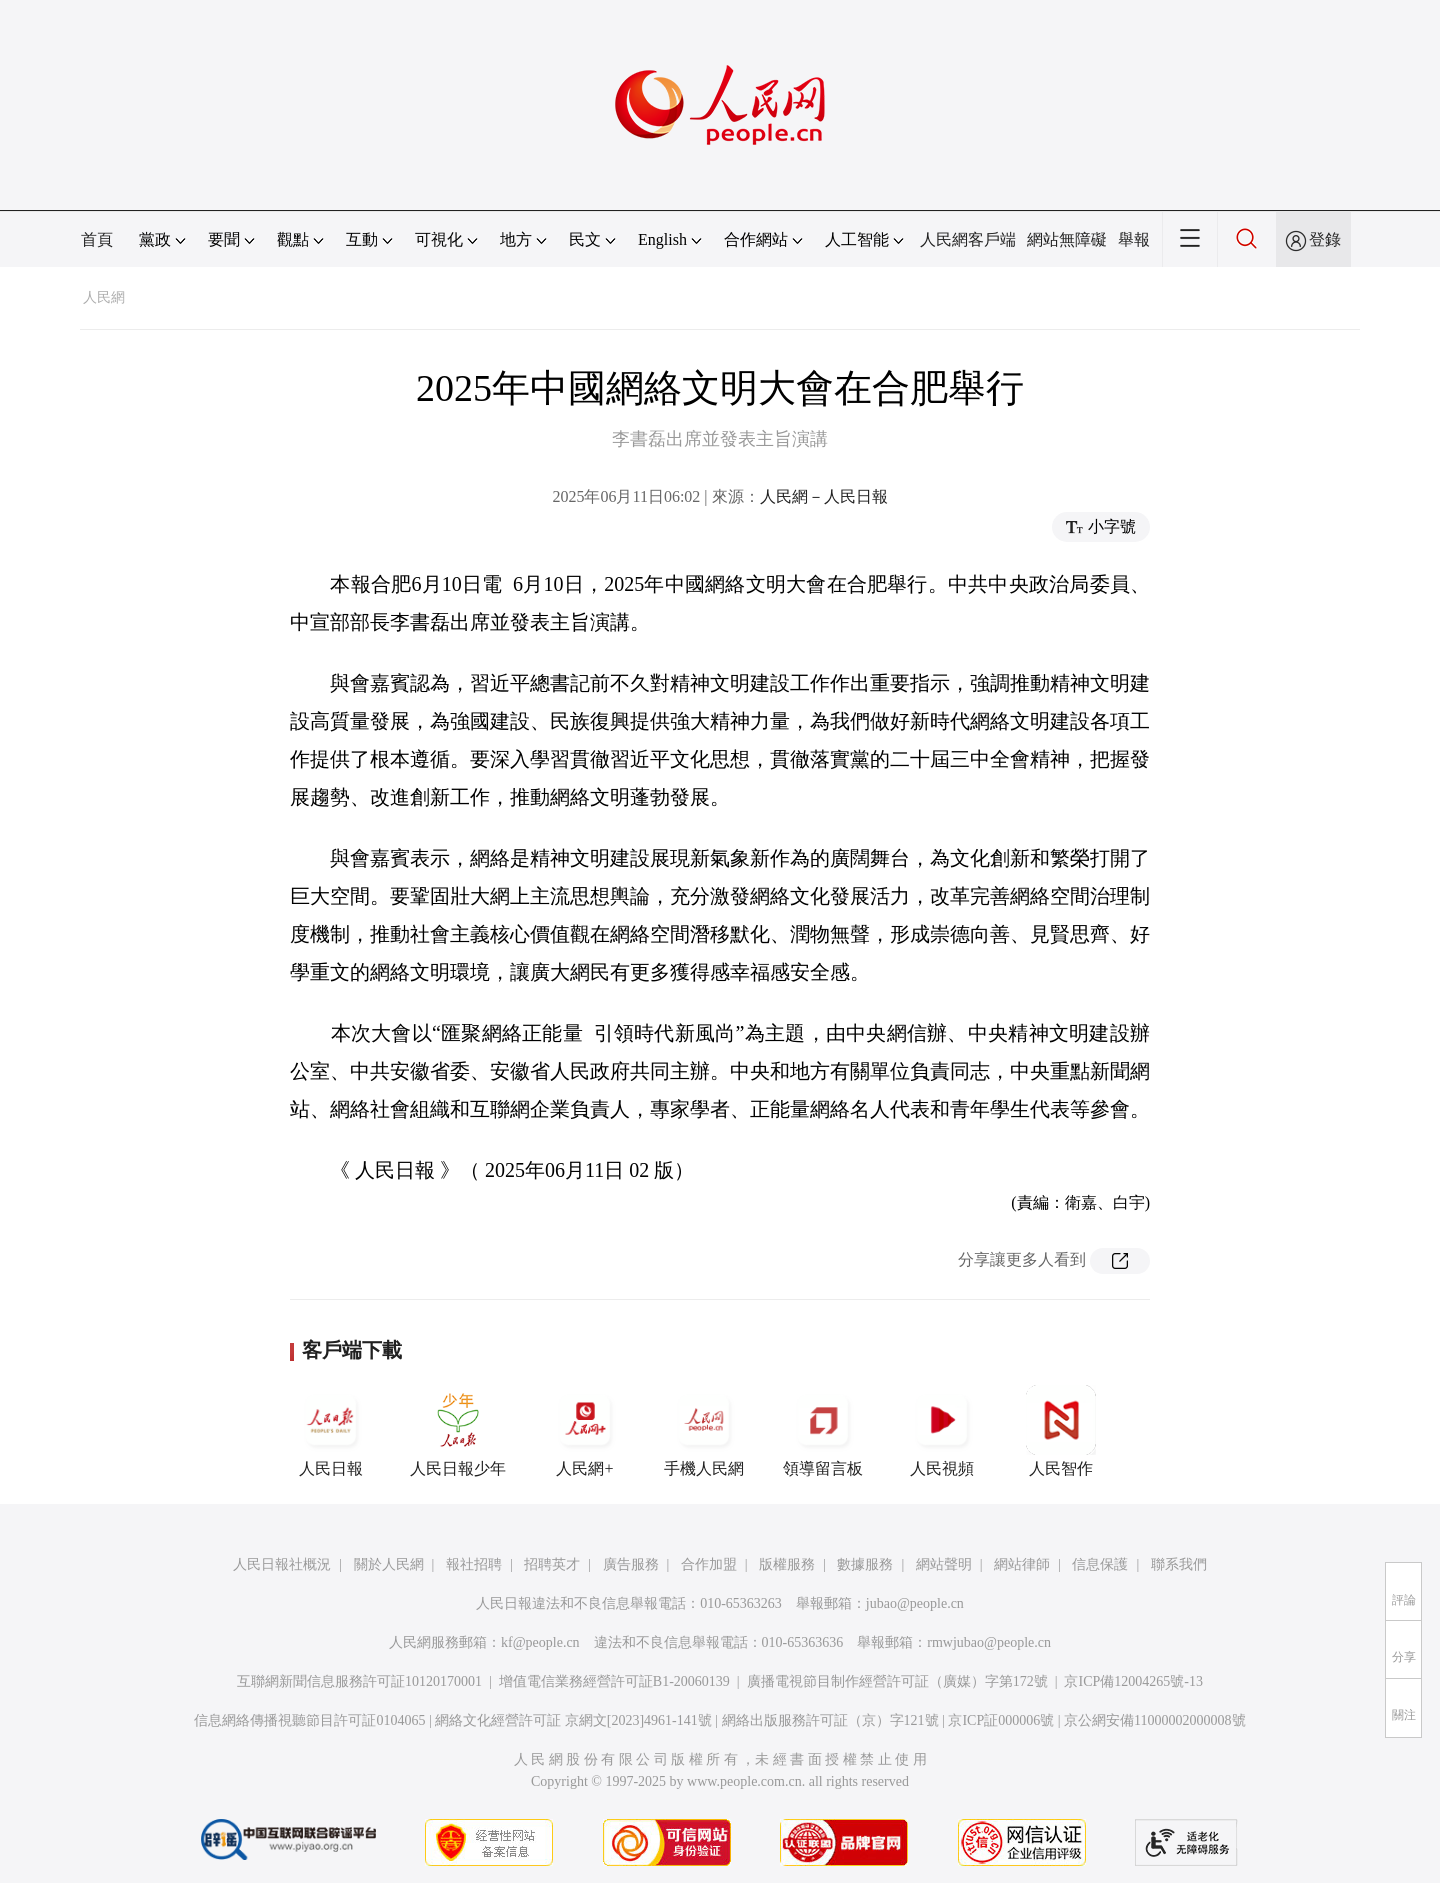 This screenshot has width=1440, height=1883. Describe the element at coordinates (631, 1564) in the screenshot. I see `廣告服務` at that location.